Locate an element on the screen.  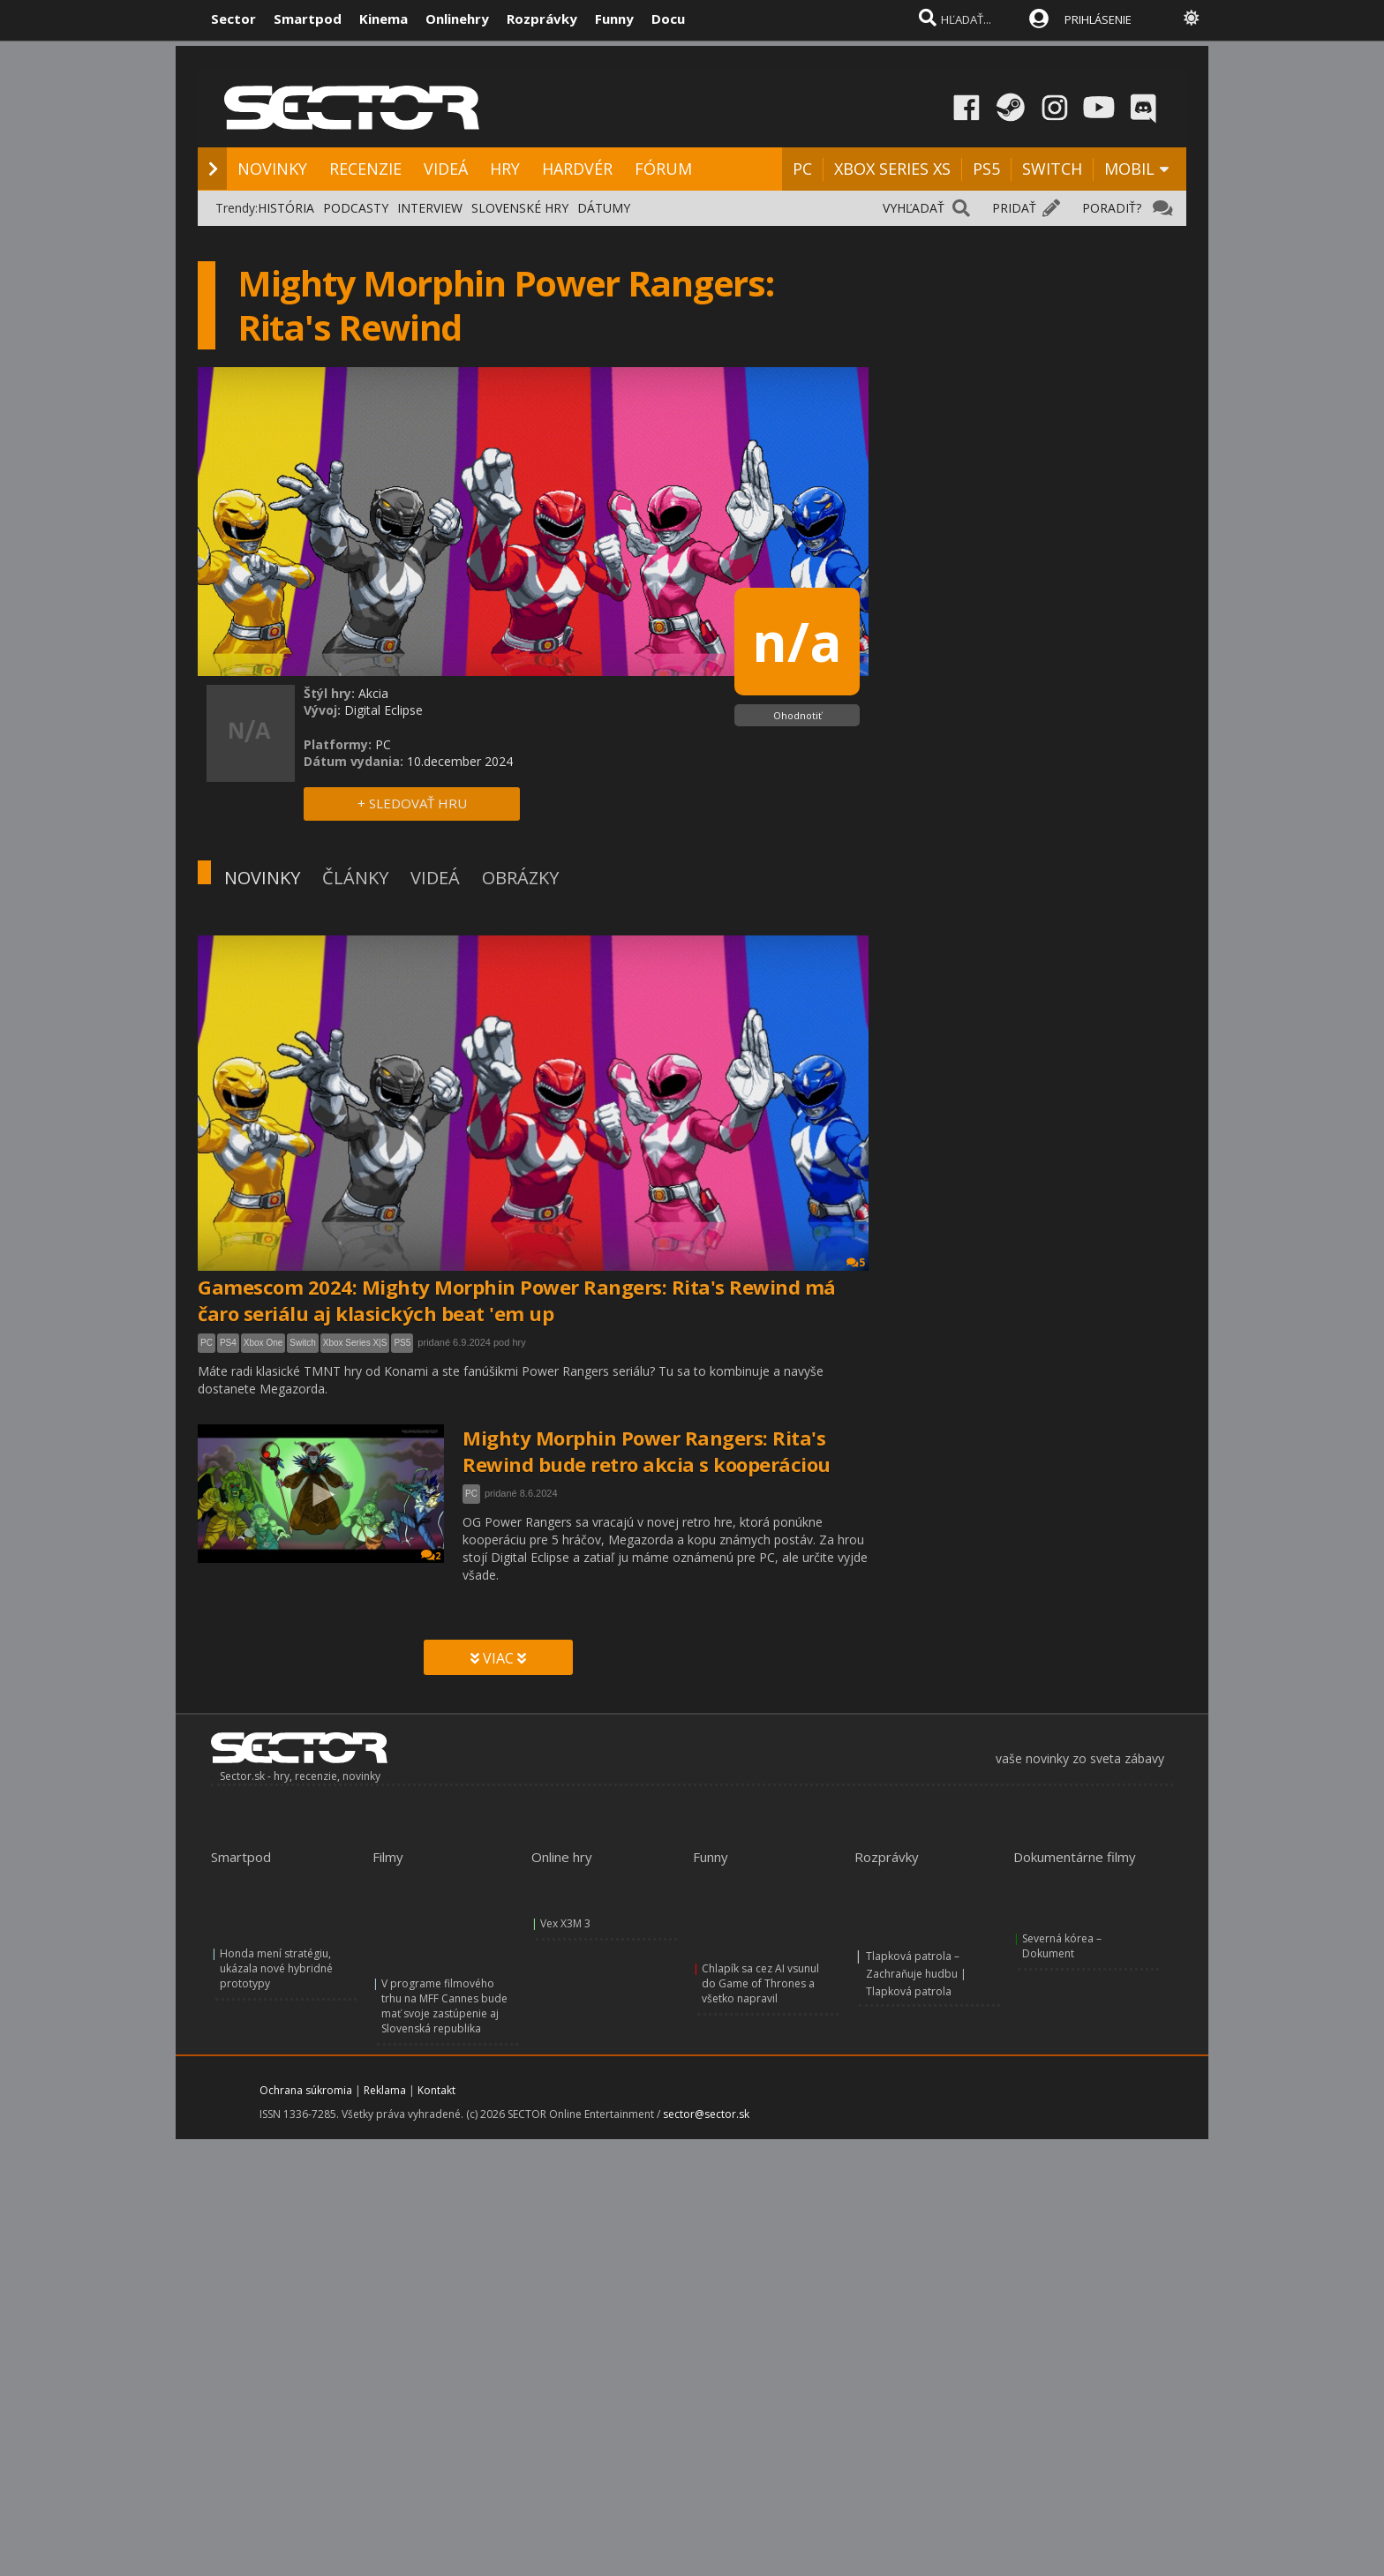
Xbox One is located at coordinates (263, 1343).